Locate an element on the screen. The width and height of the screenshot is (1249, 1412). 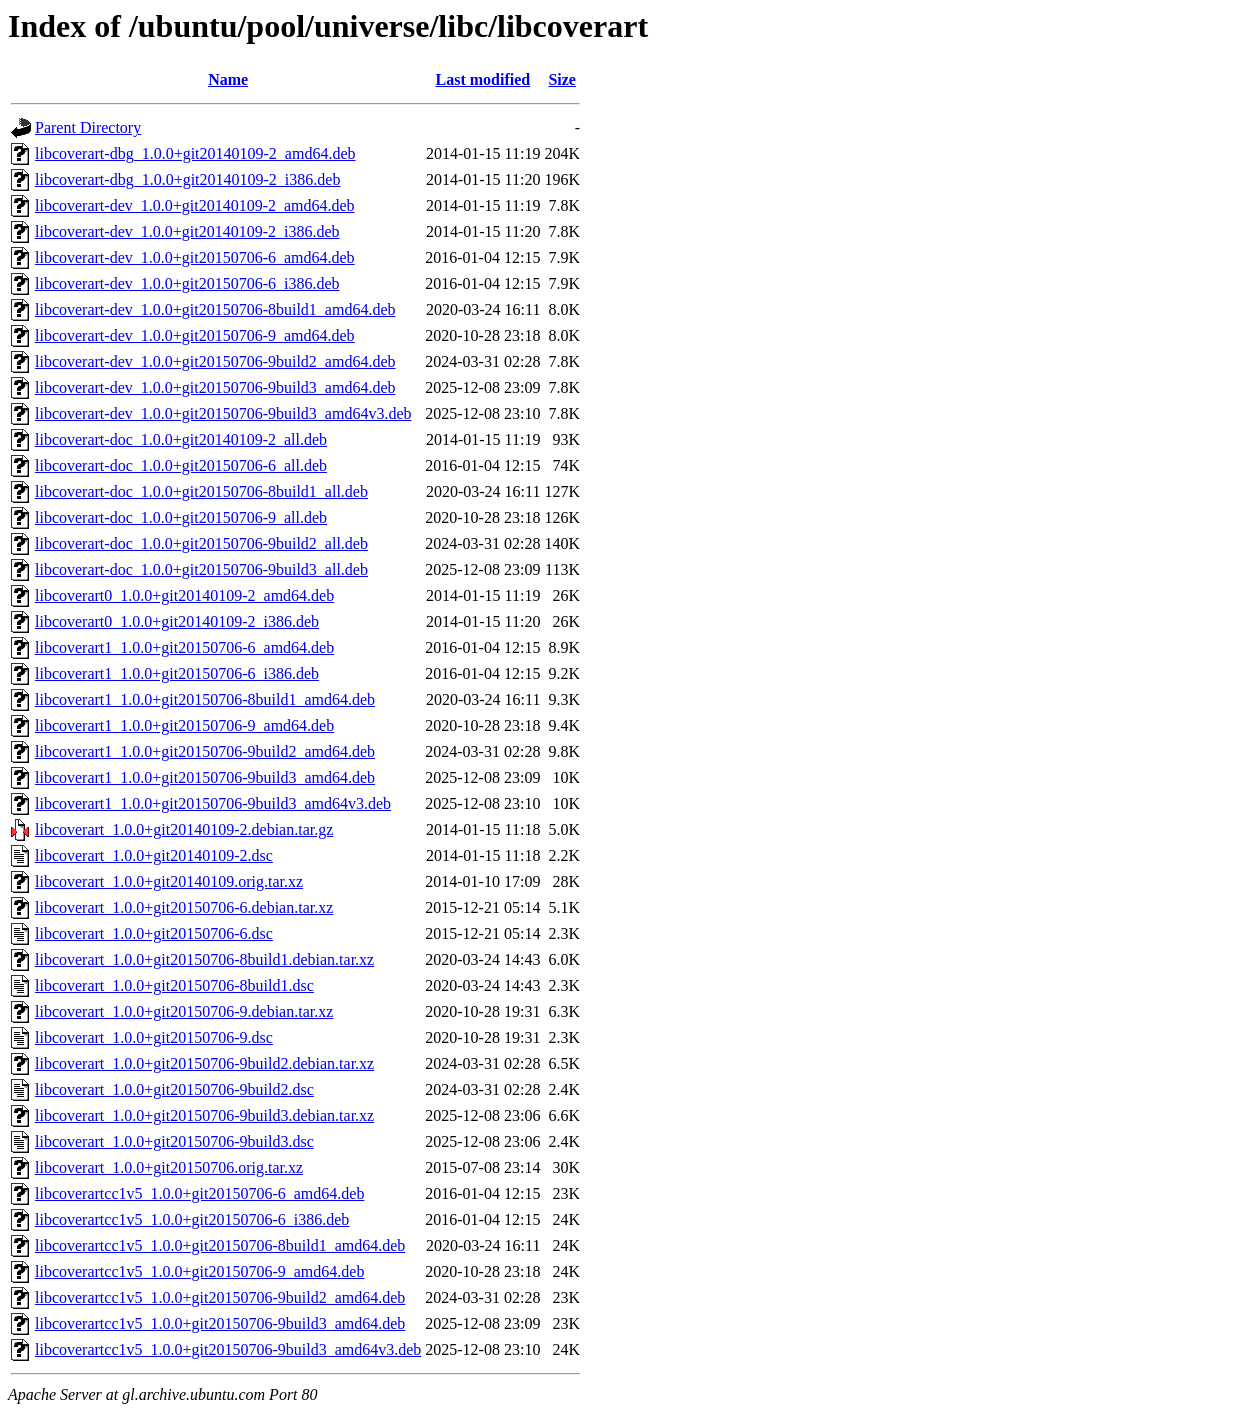
libcoverart_1.0.0+git20150706-9.dsc is located at coordinates (154, 1037).